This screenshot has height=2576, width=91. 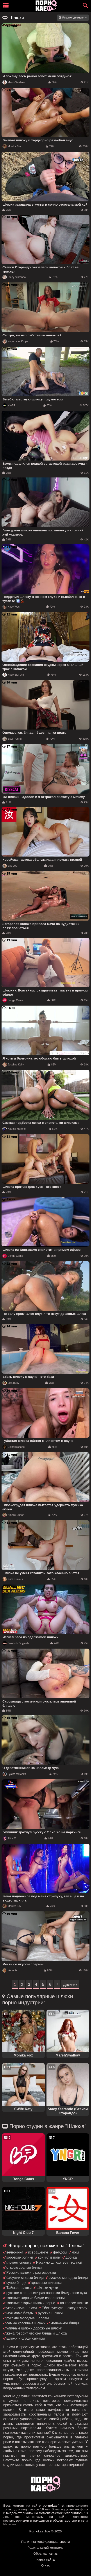 I want to click on толстые старые шлюхи порно, so click(x=30, y=2303).